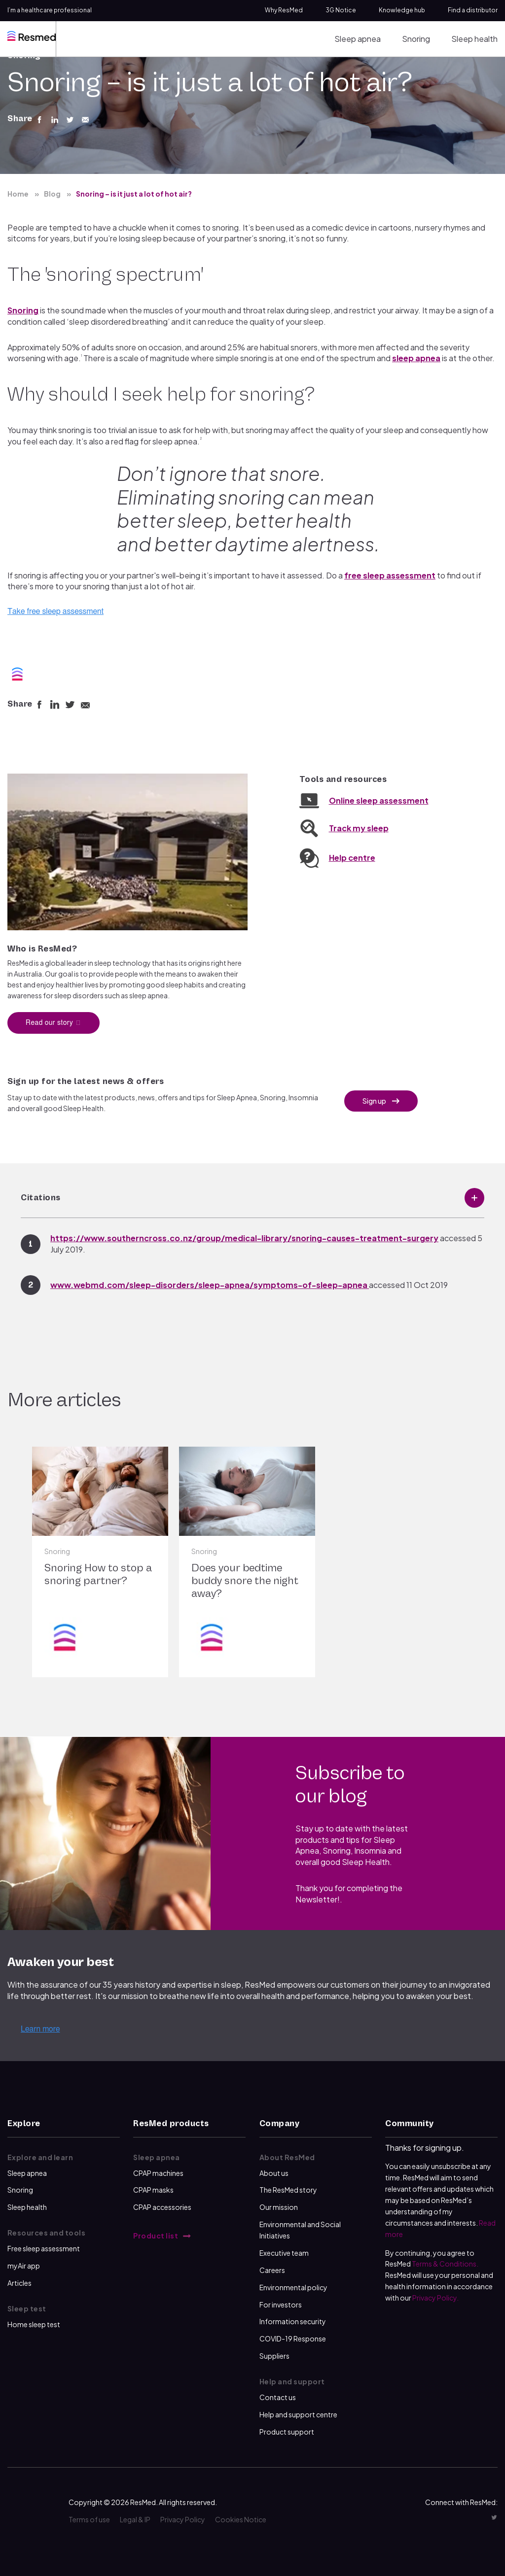  I want to click on Terms & Conditions., so click(445, 2263).